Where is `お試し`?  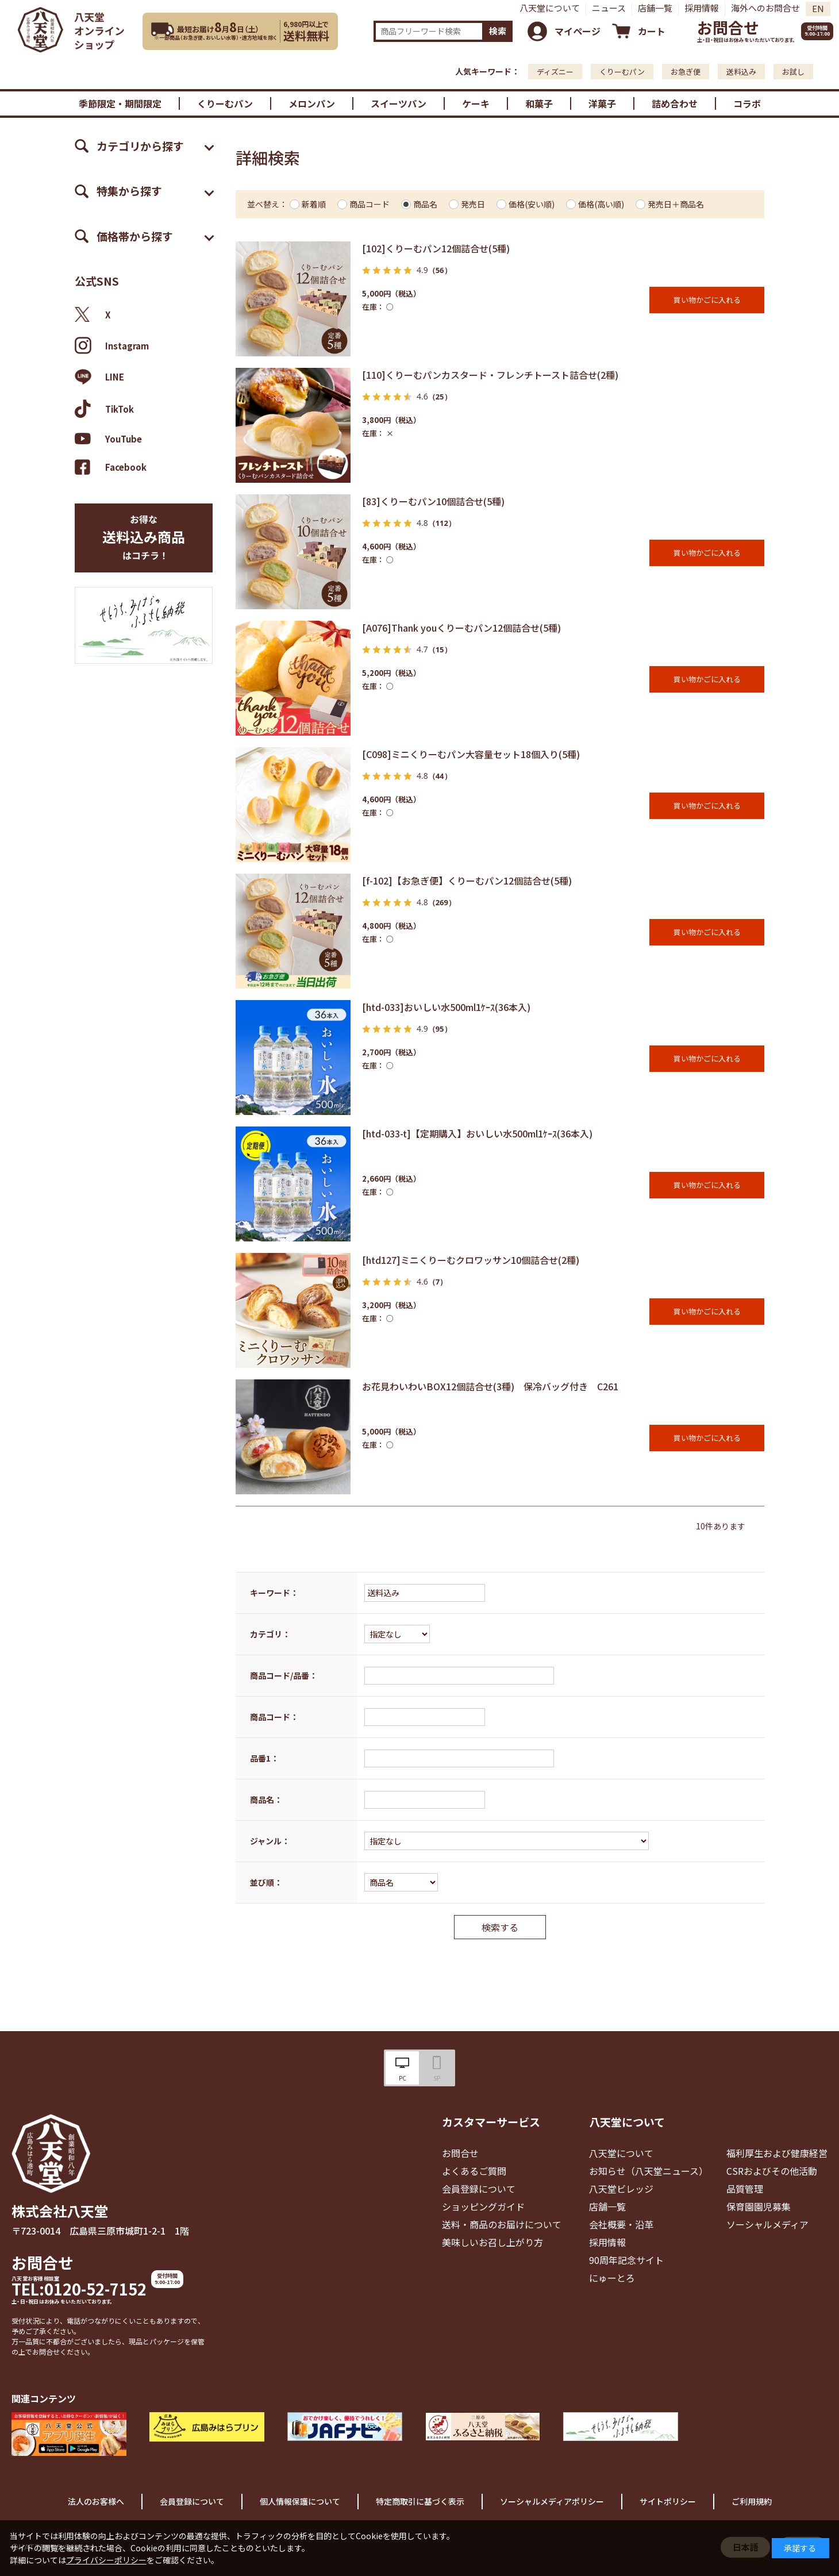
お試し is located at coordinates (793, 71).